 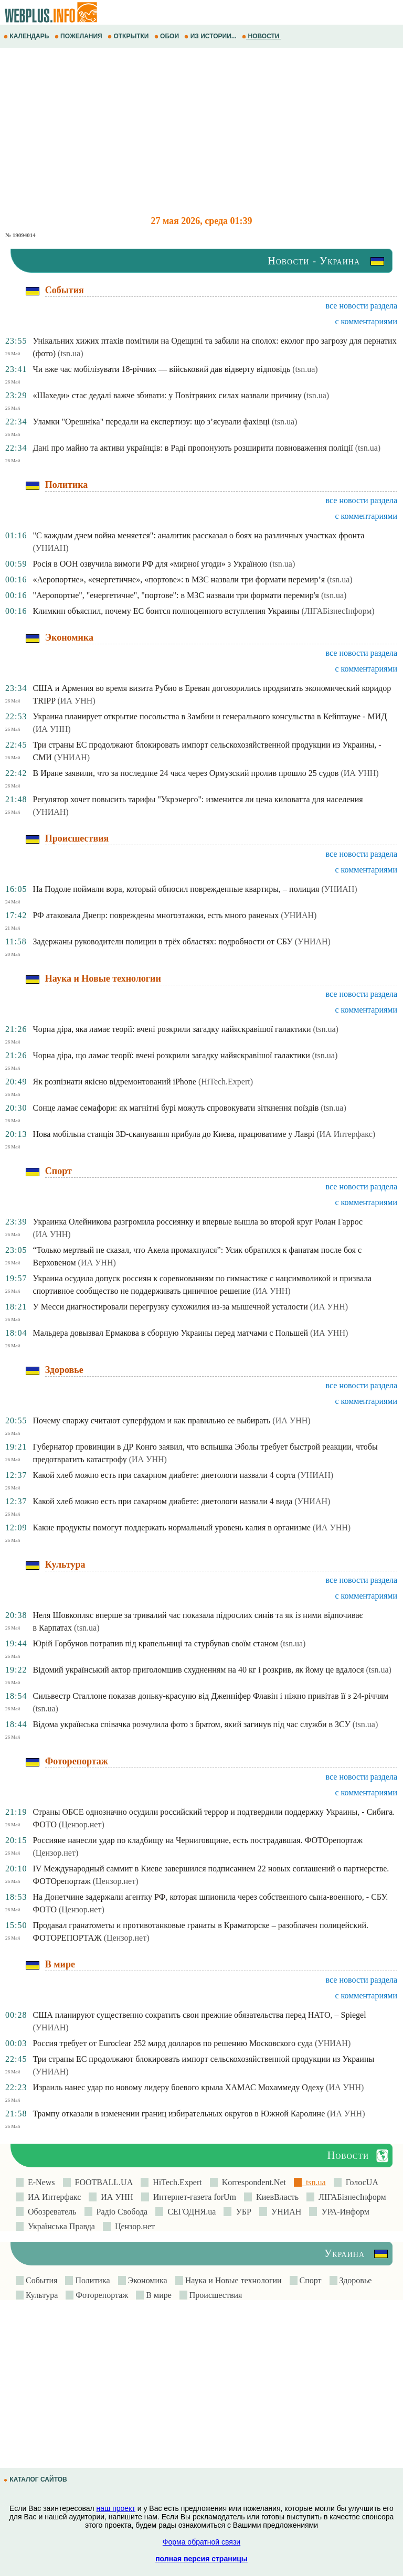 I want to click on Юрій Горбунов потрапив під крапельниці та стурбував своїм станом, so click(x=155, y=1643).